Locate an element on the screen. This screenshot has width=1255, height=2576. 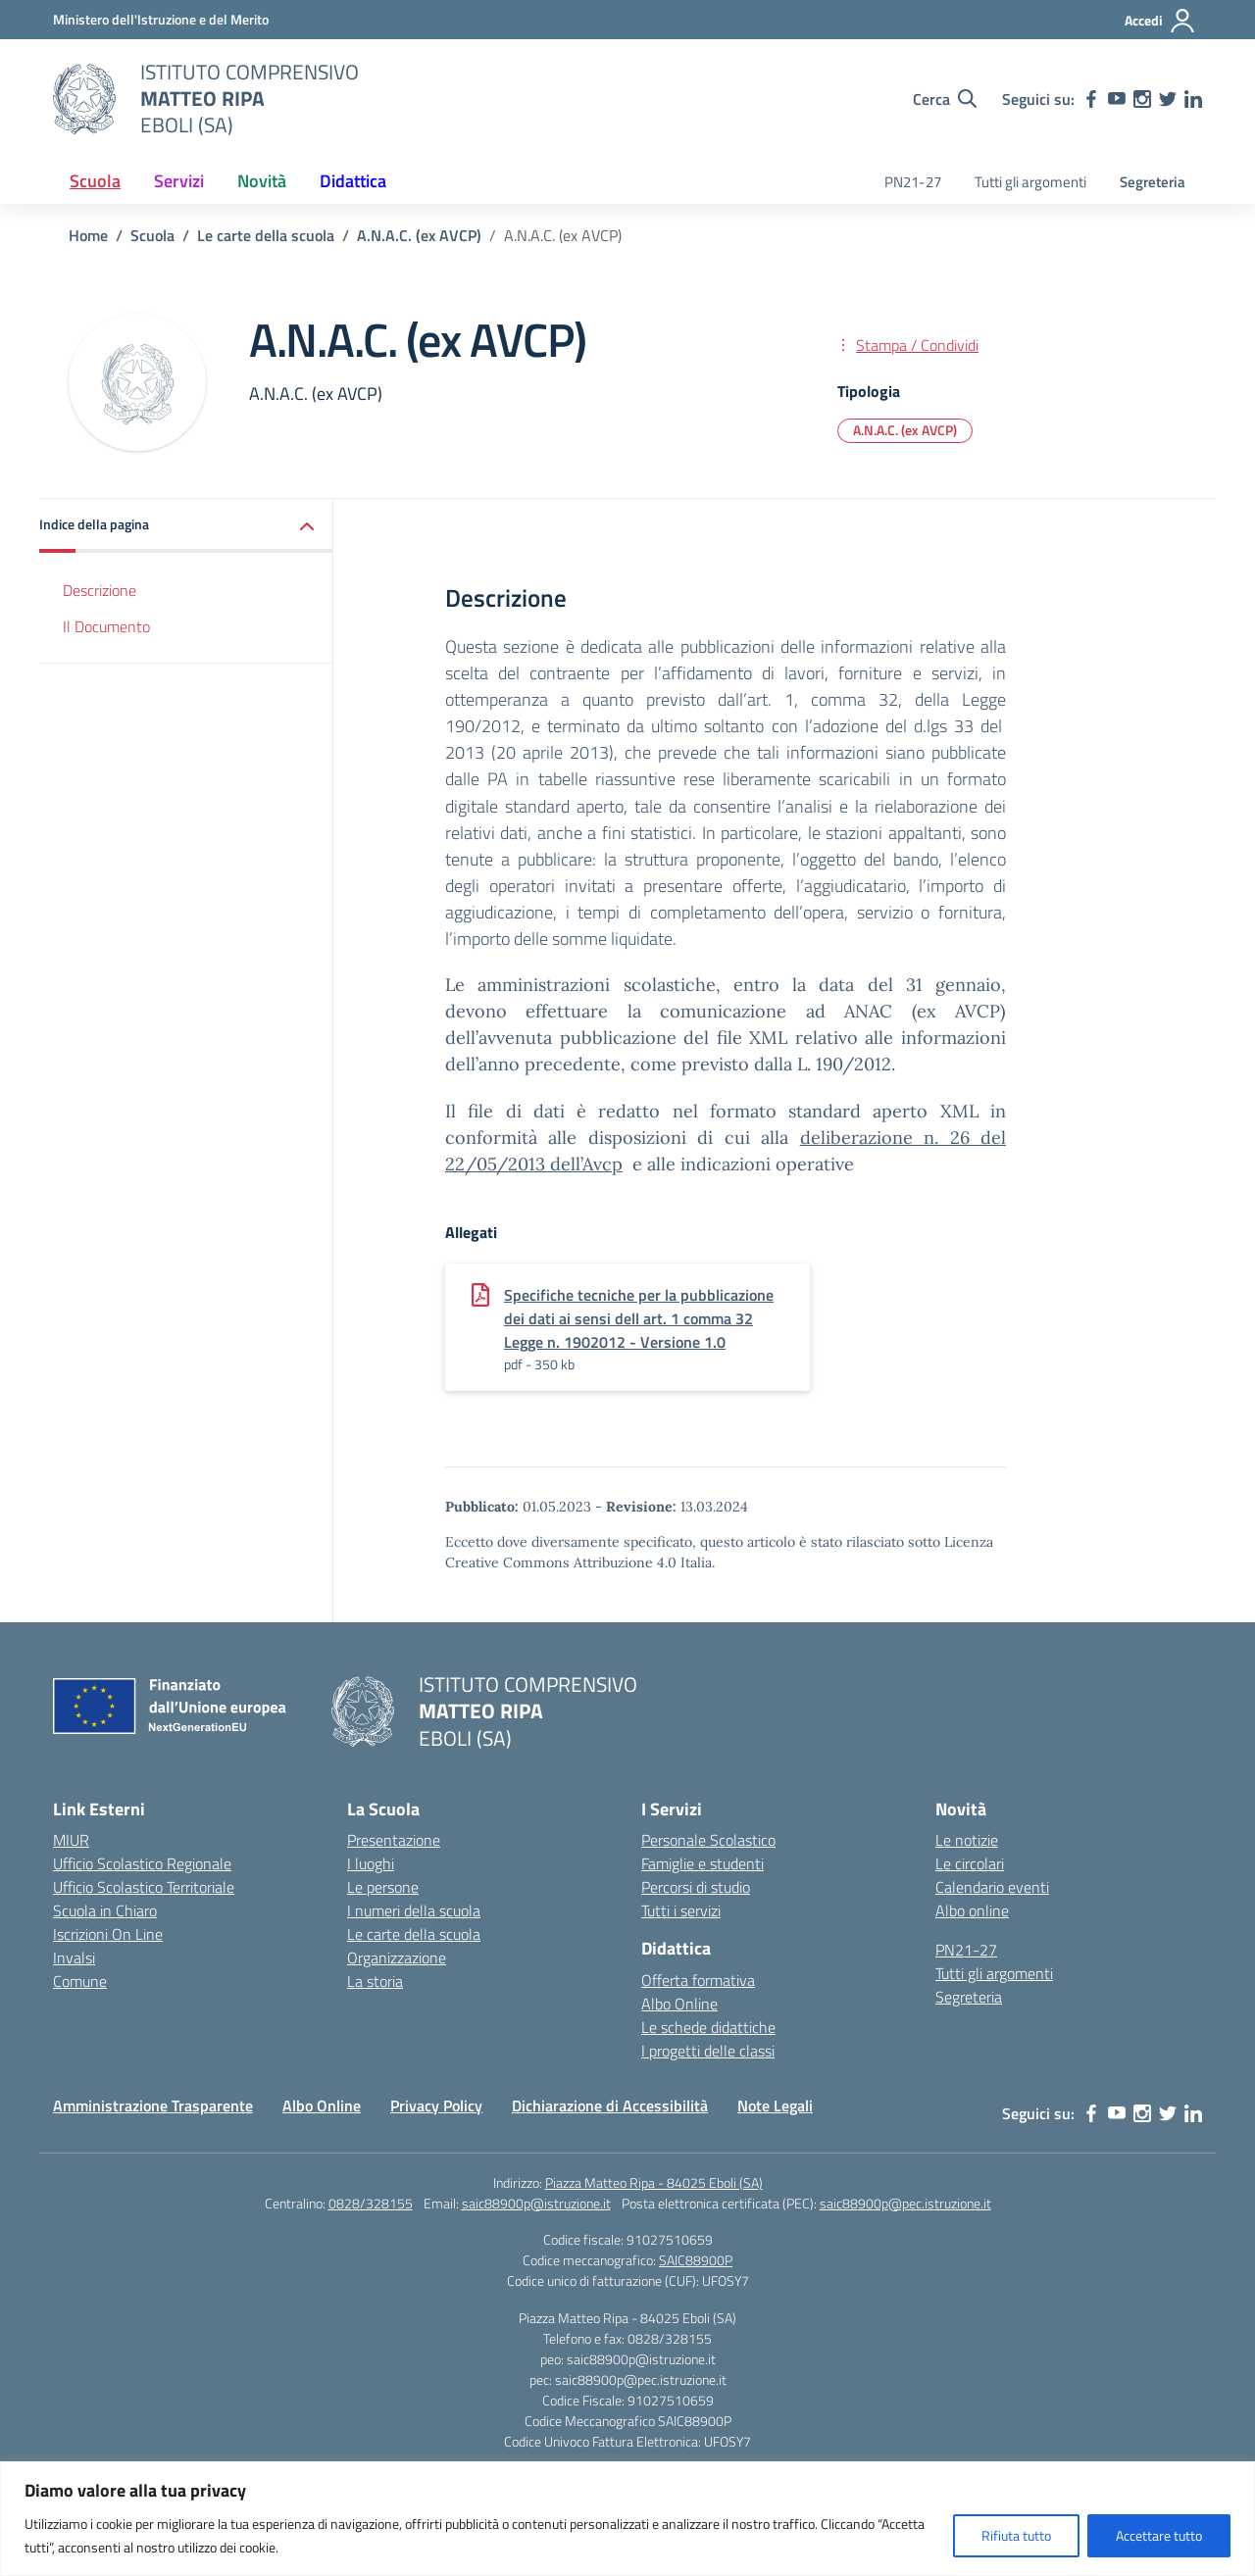
Presentazione is located at coordinates (393, 1840).